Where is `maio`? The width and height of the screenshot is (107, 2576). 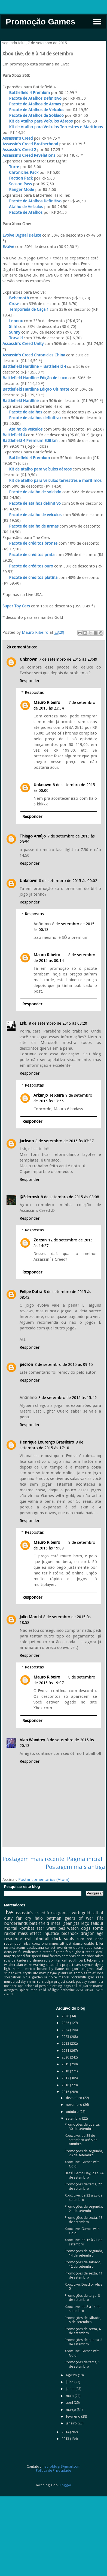 maio is located at coordinates (70, 2396).